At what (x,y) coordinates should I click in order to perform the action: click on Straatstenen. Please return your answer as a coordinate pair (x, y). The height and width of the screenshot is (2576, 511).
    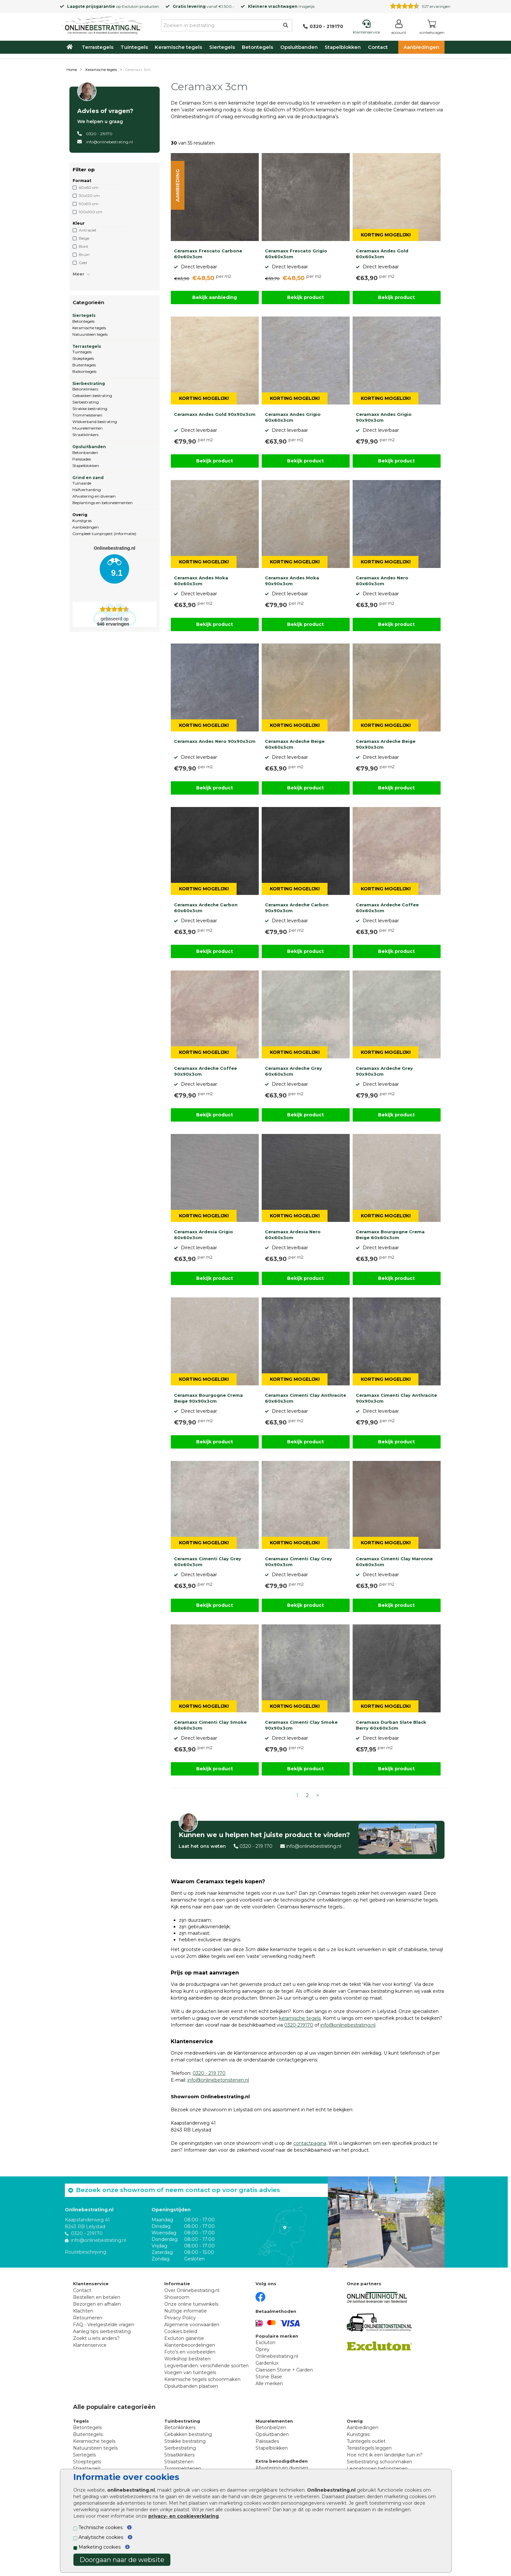
    Looking at the image, I should click on (179, 2462).